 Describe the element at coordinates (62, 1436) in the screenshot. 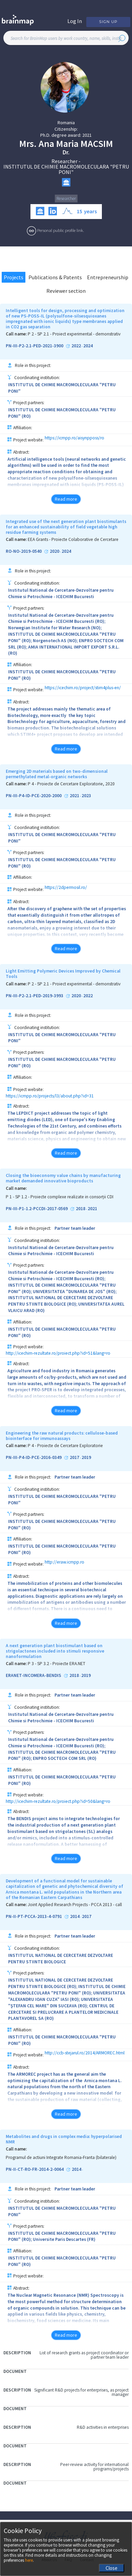

I see `Engineering the raw natural products: cellulose-based biointerface for immunoassays` at that location.